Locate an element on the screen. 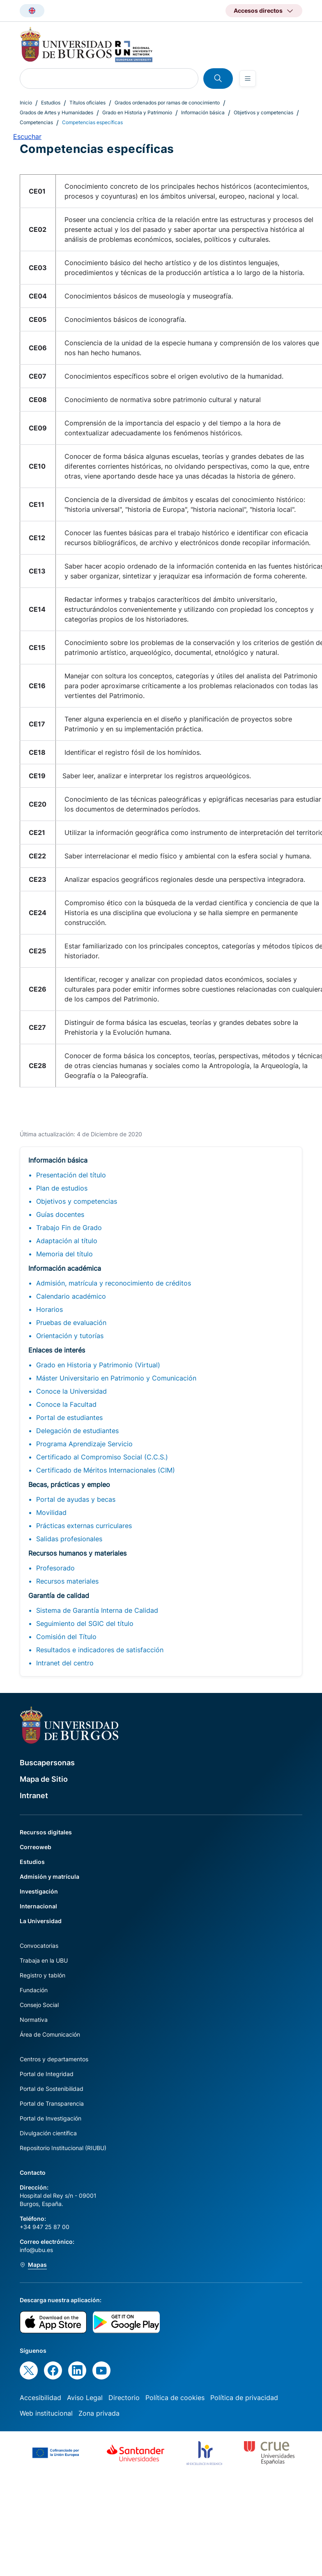 This screenshot has width=322, height=2576. Información académica is located at coordinates (64, 1268).